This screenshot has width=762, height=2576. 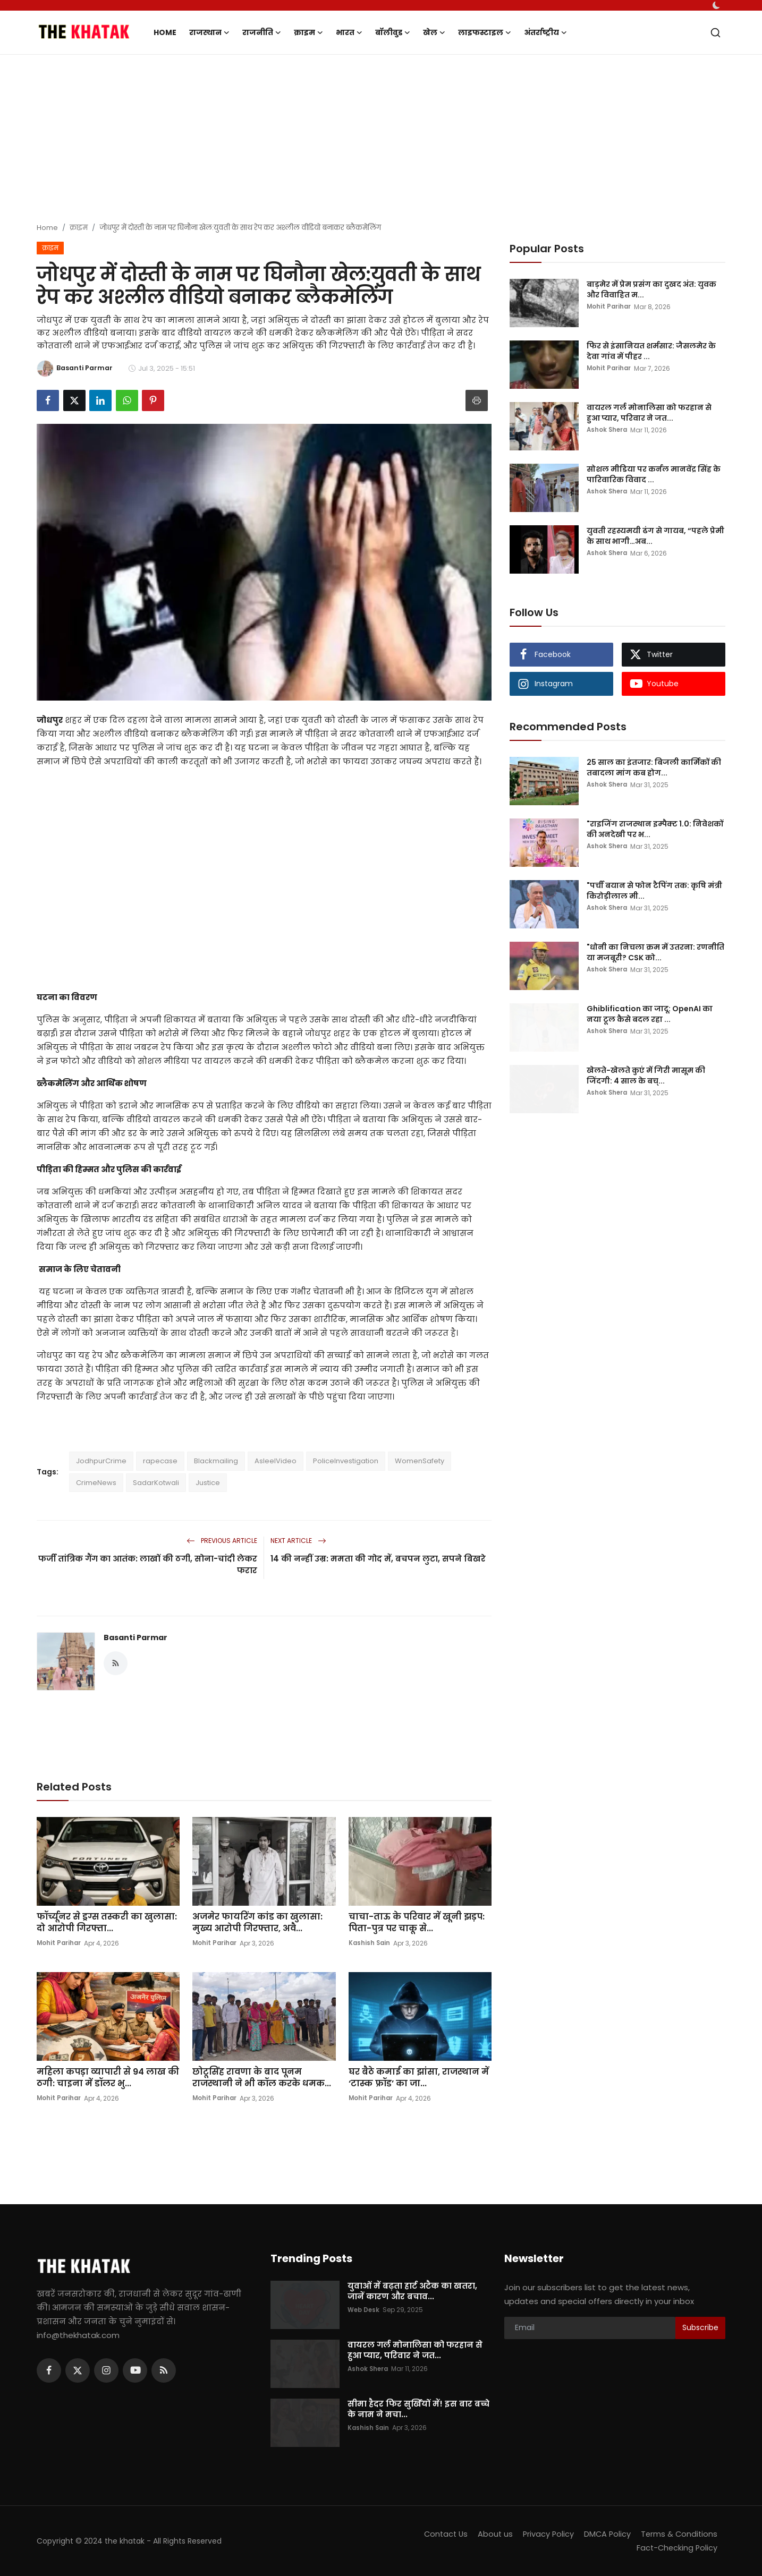 I want to click on Basanti Parmar, so click(x=135, y=1637).